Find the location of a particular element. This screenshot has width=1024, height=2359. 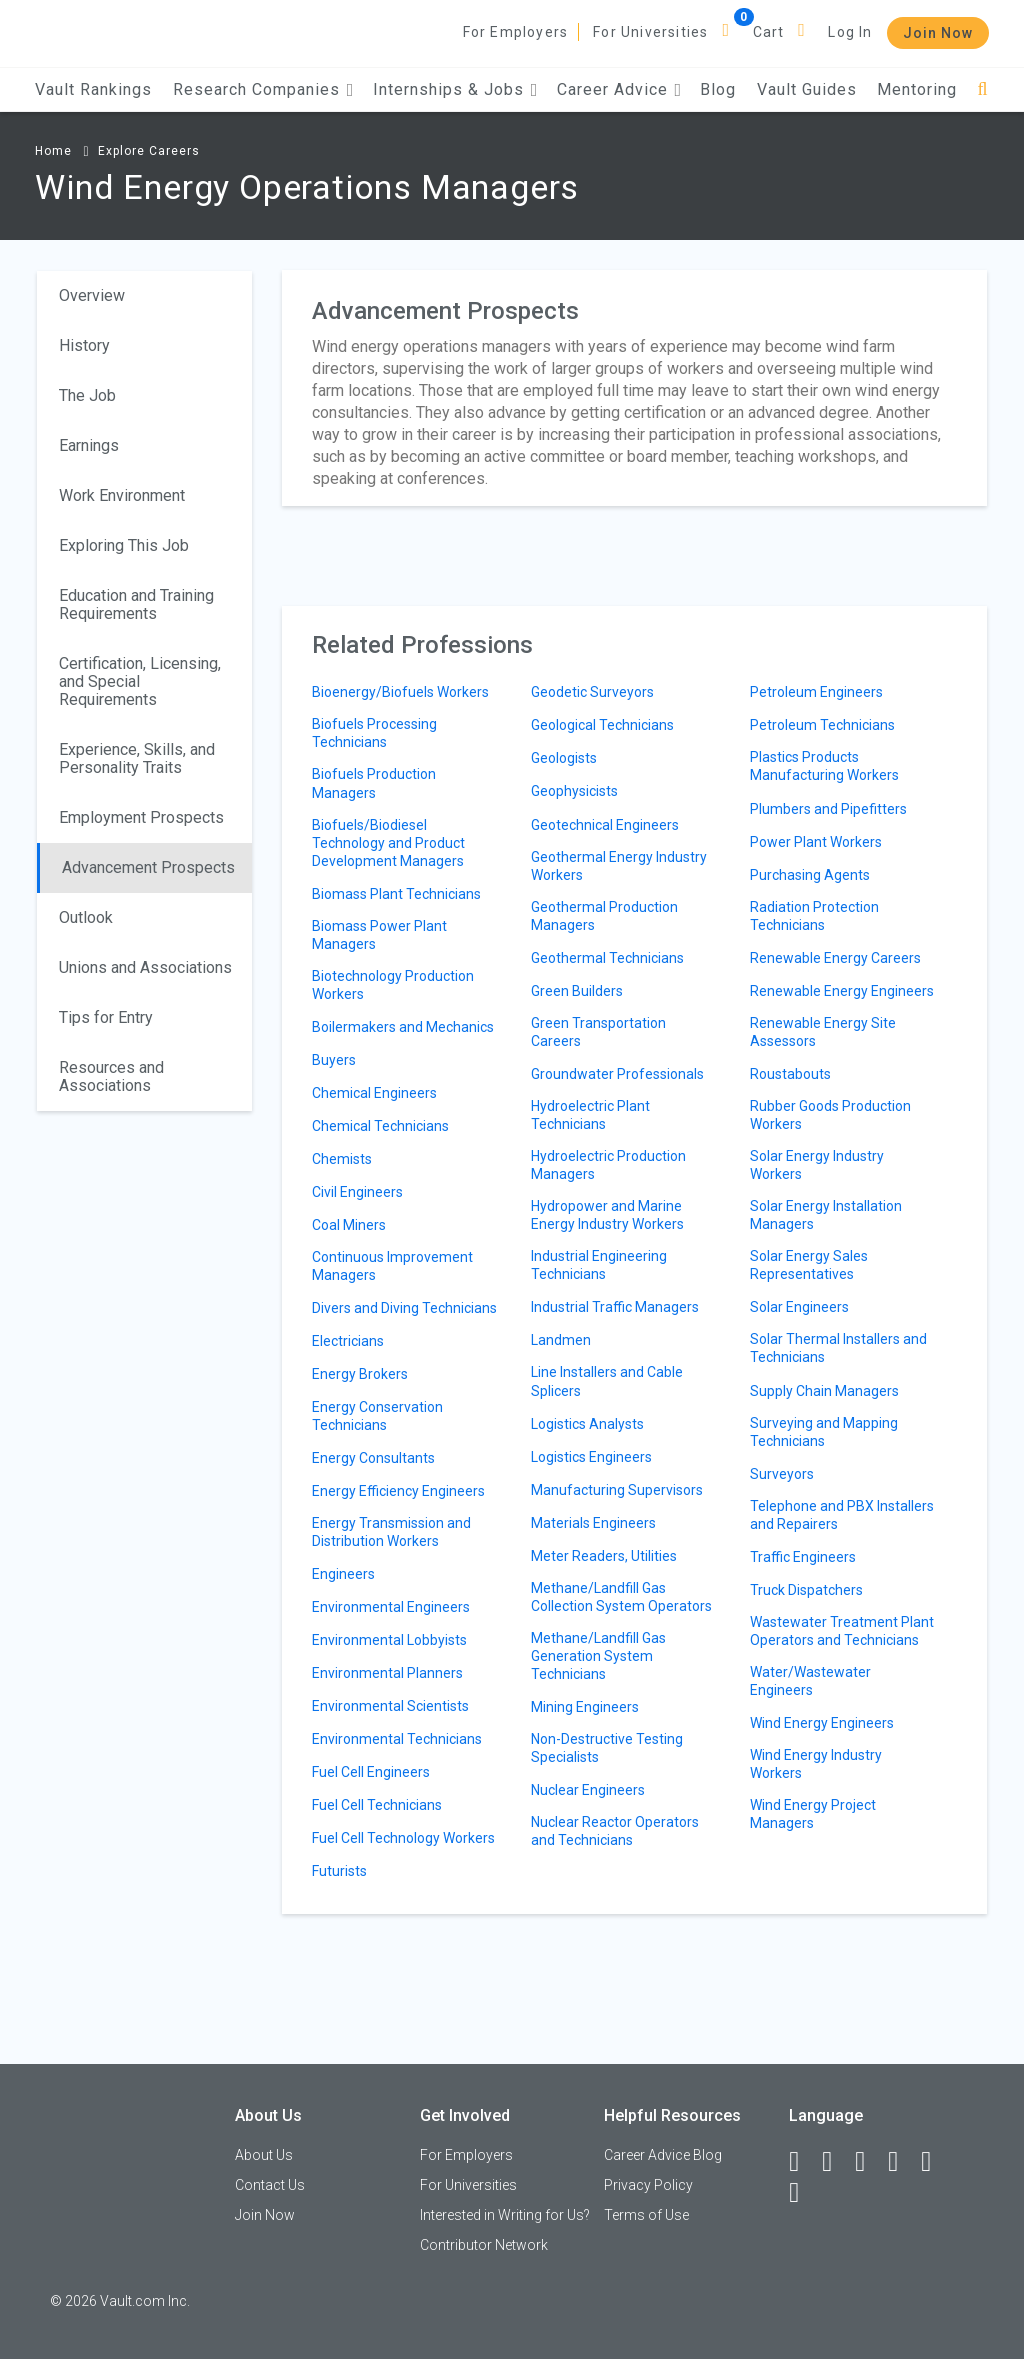

Join Now is located at coordinates (938, 33).